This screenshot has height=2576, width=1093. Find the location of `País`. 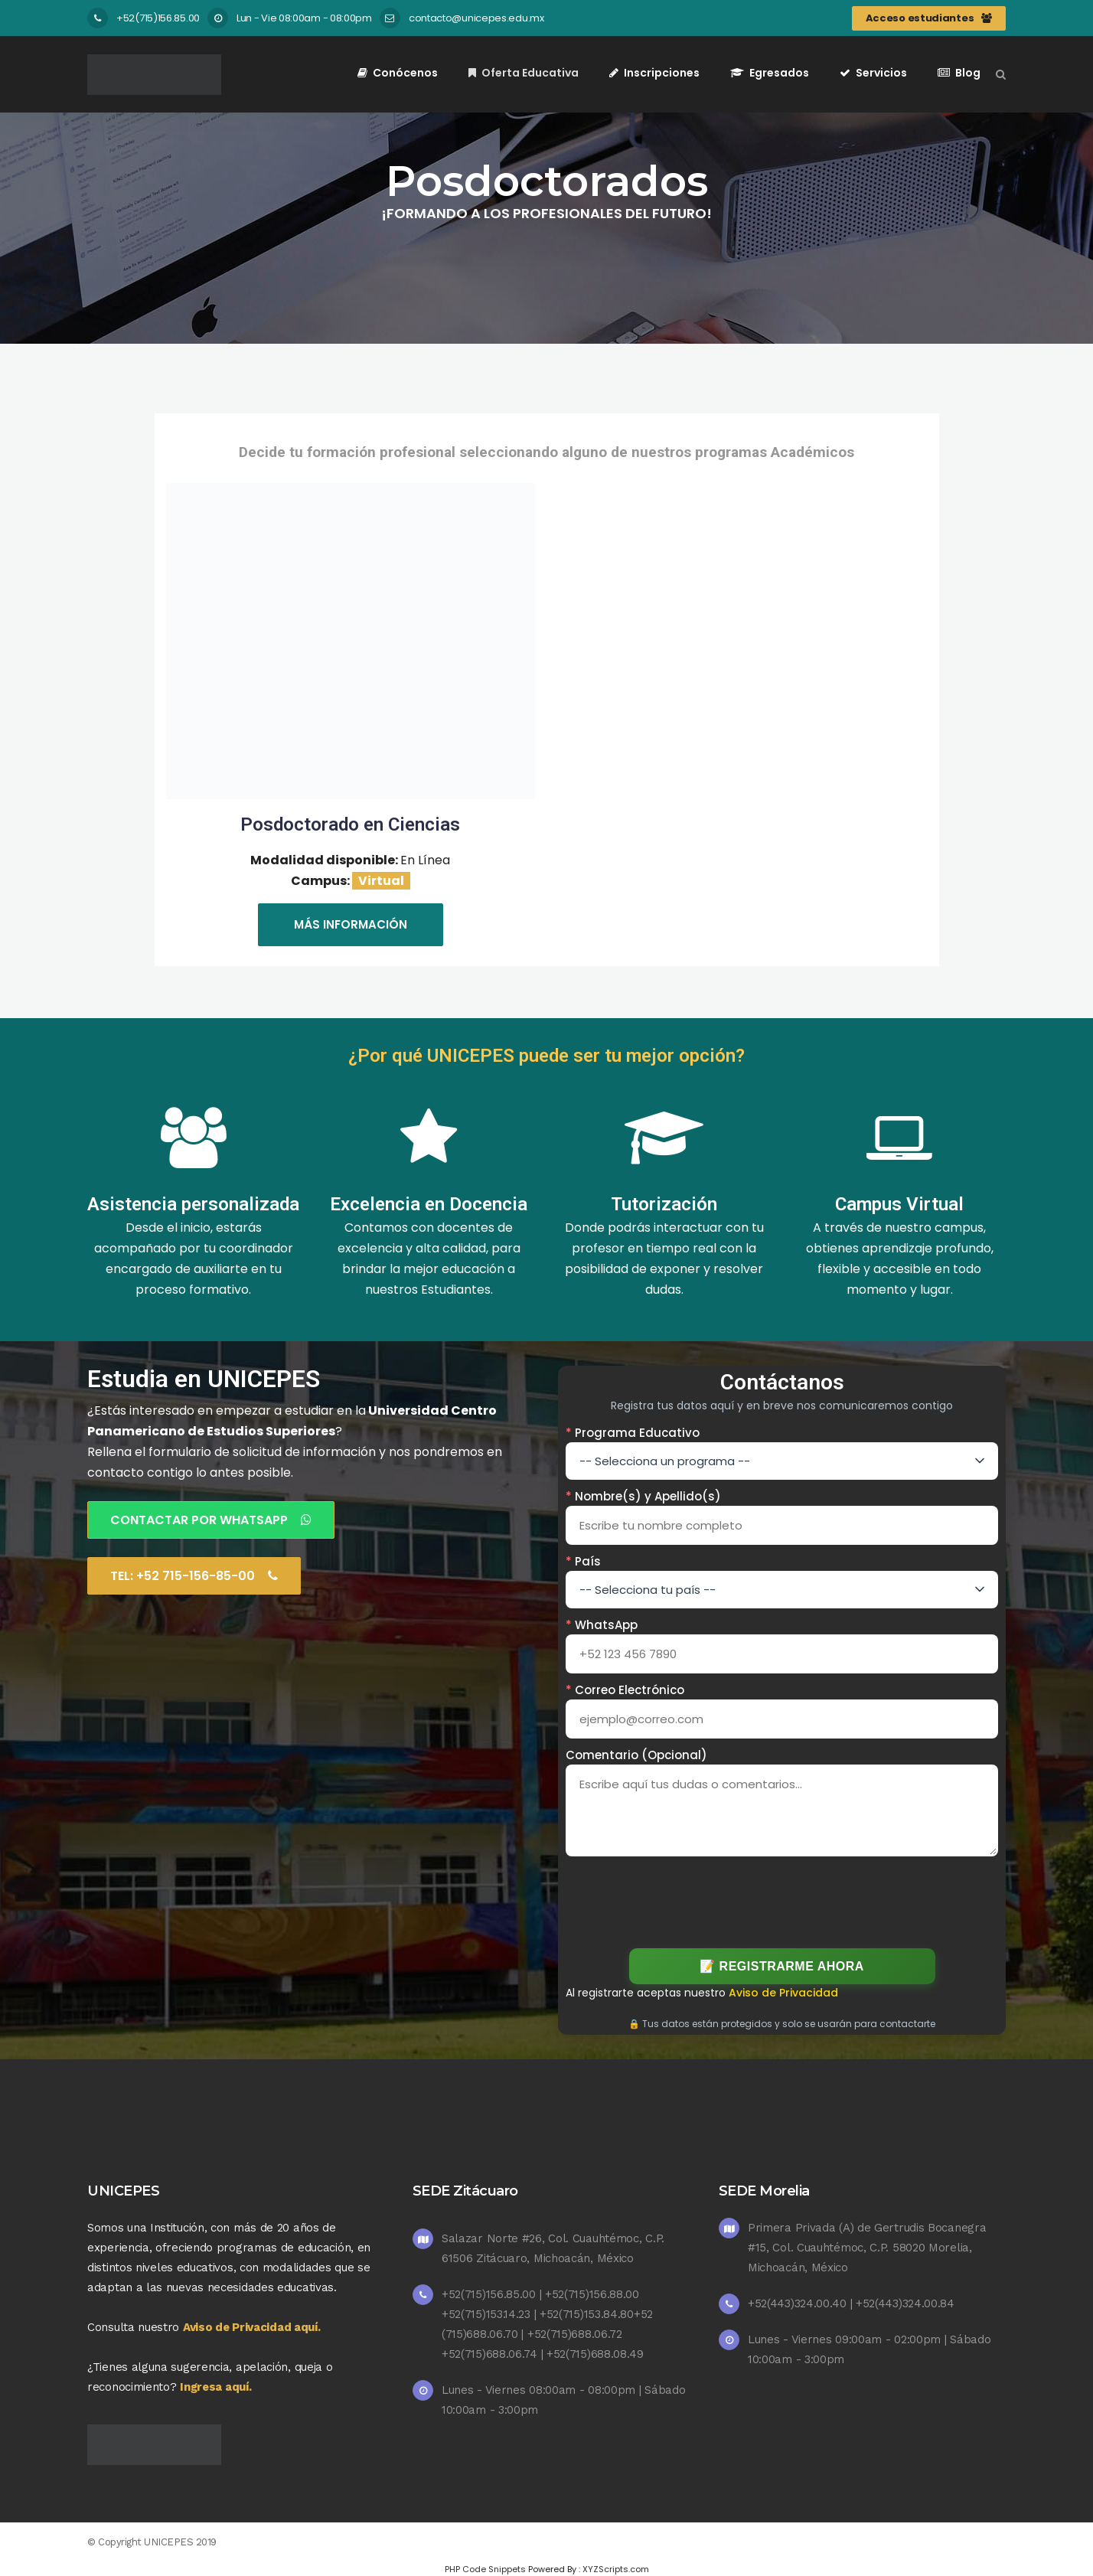

País is located at coordinates (583, 1561).